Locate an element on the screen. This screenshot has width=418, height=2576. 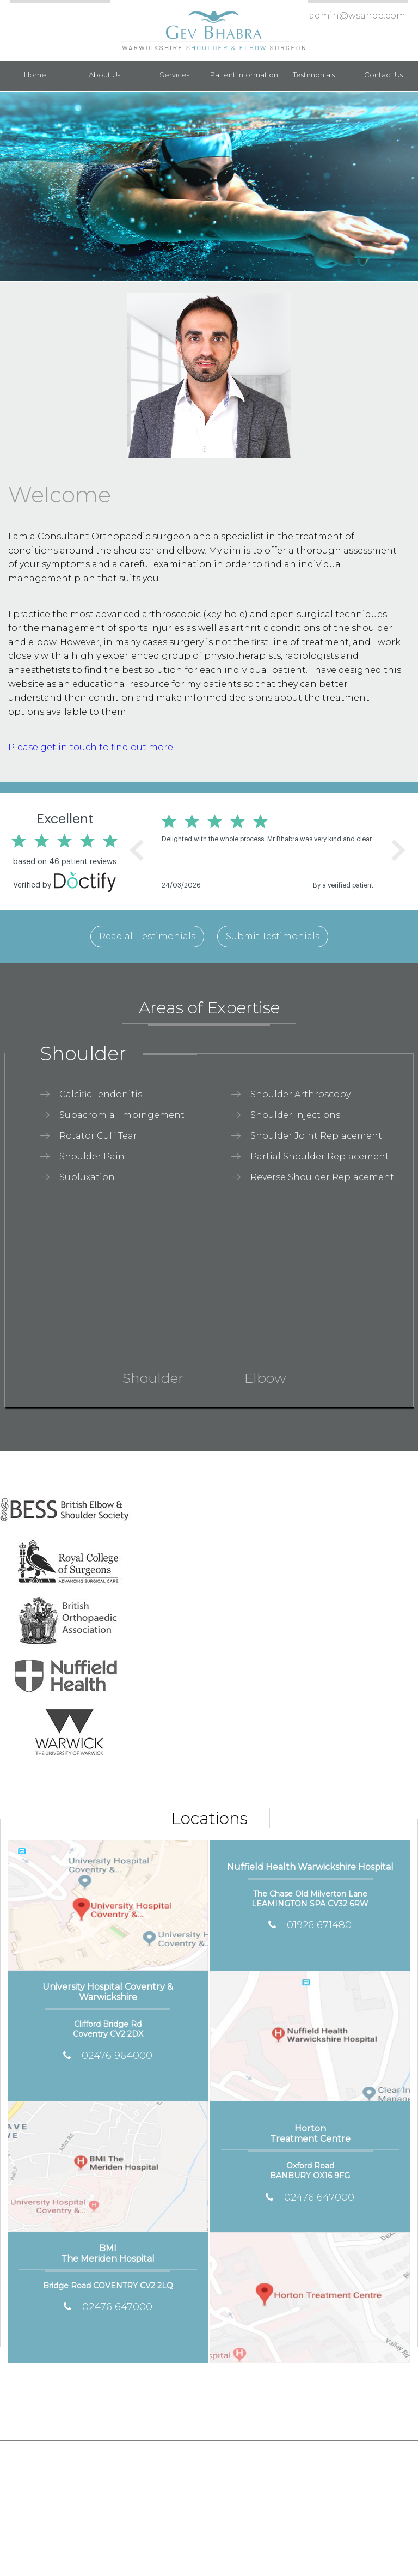
02476 647000 is located at coordinates (108, 2307).